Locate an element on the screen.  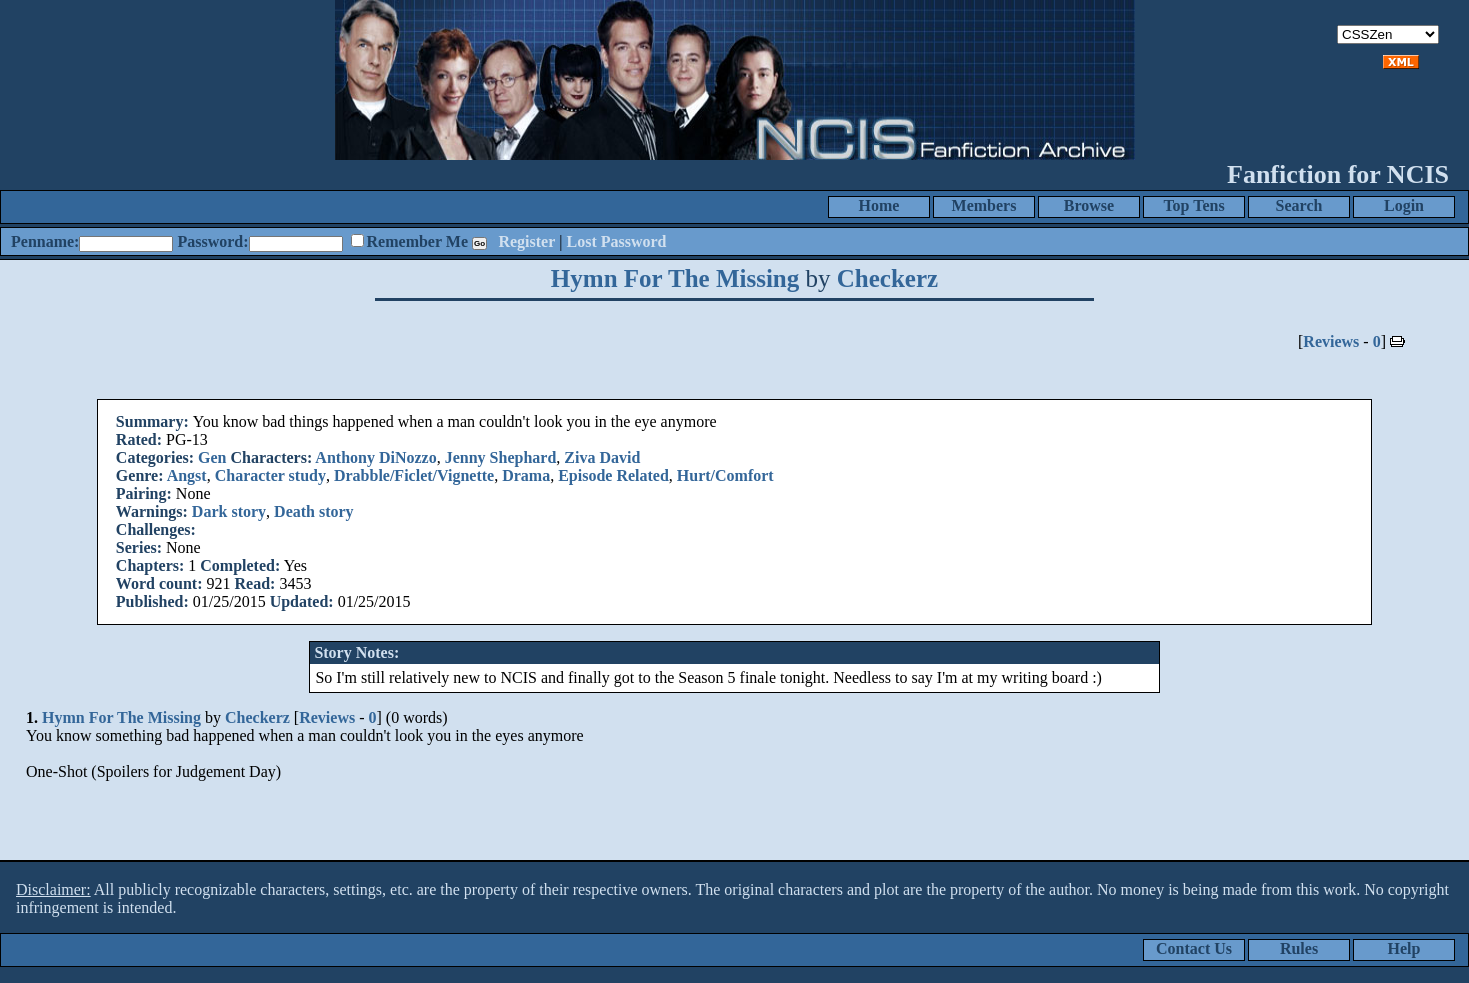
Anthony DiNozzo is located at coordinates (375, 457).